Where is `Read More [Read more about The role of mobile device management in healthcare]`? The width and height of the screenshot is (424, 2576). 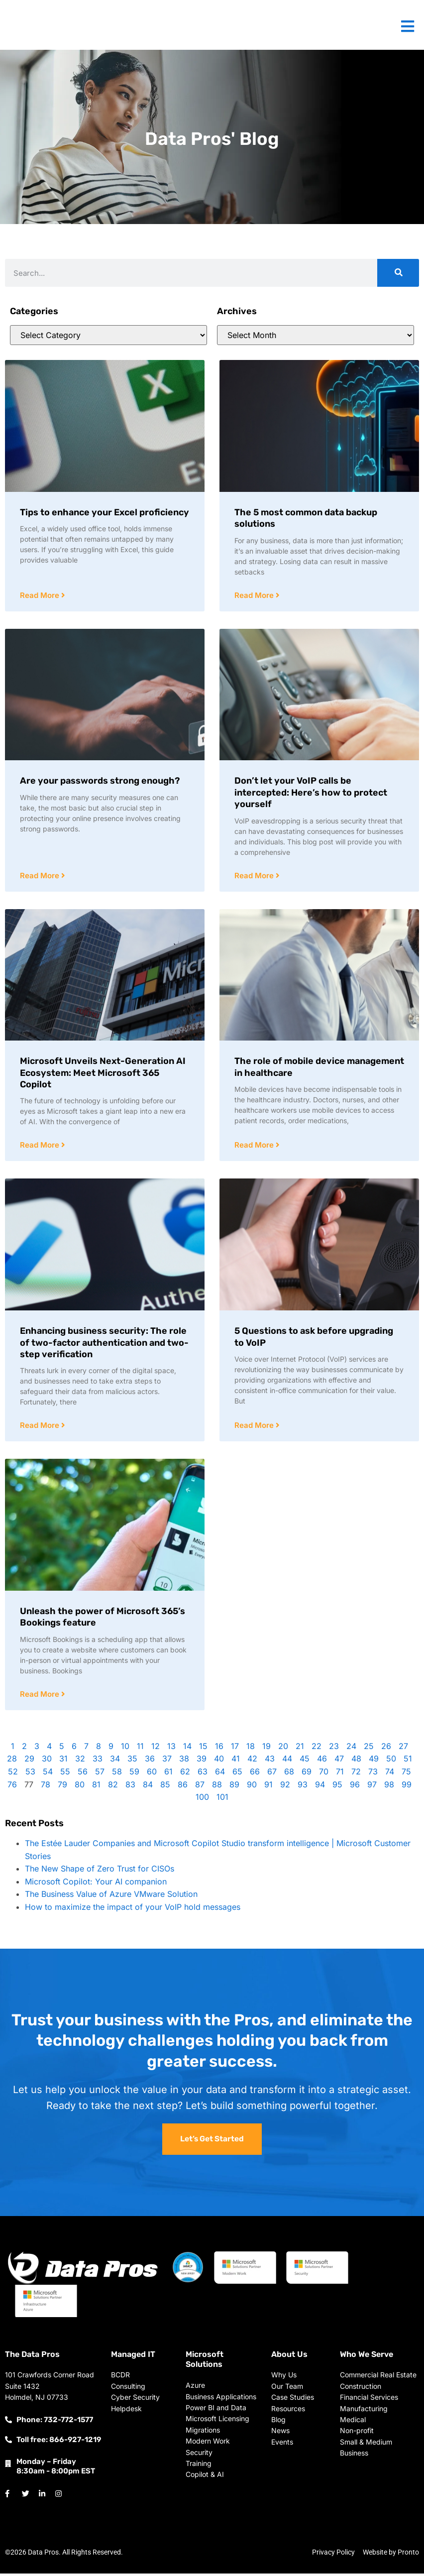
Read More [Read more about The role of mobile device management in healthcare] is located at coordinates (255, 1146).